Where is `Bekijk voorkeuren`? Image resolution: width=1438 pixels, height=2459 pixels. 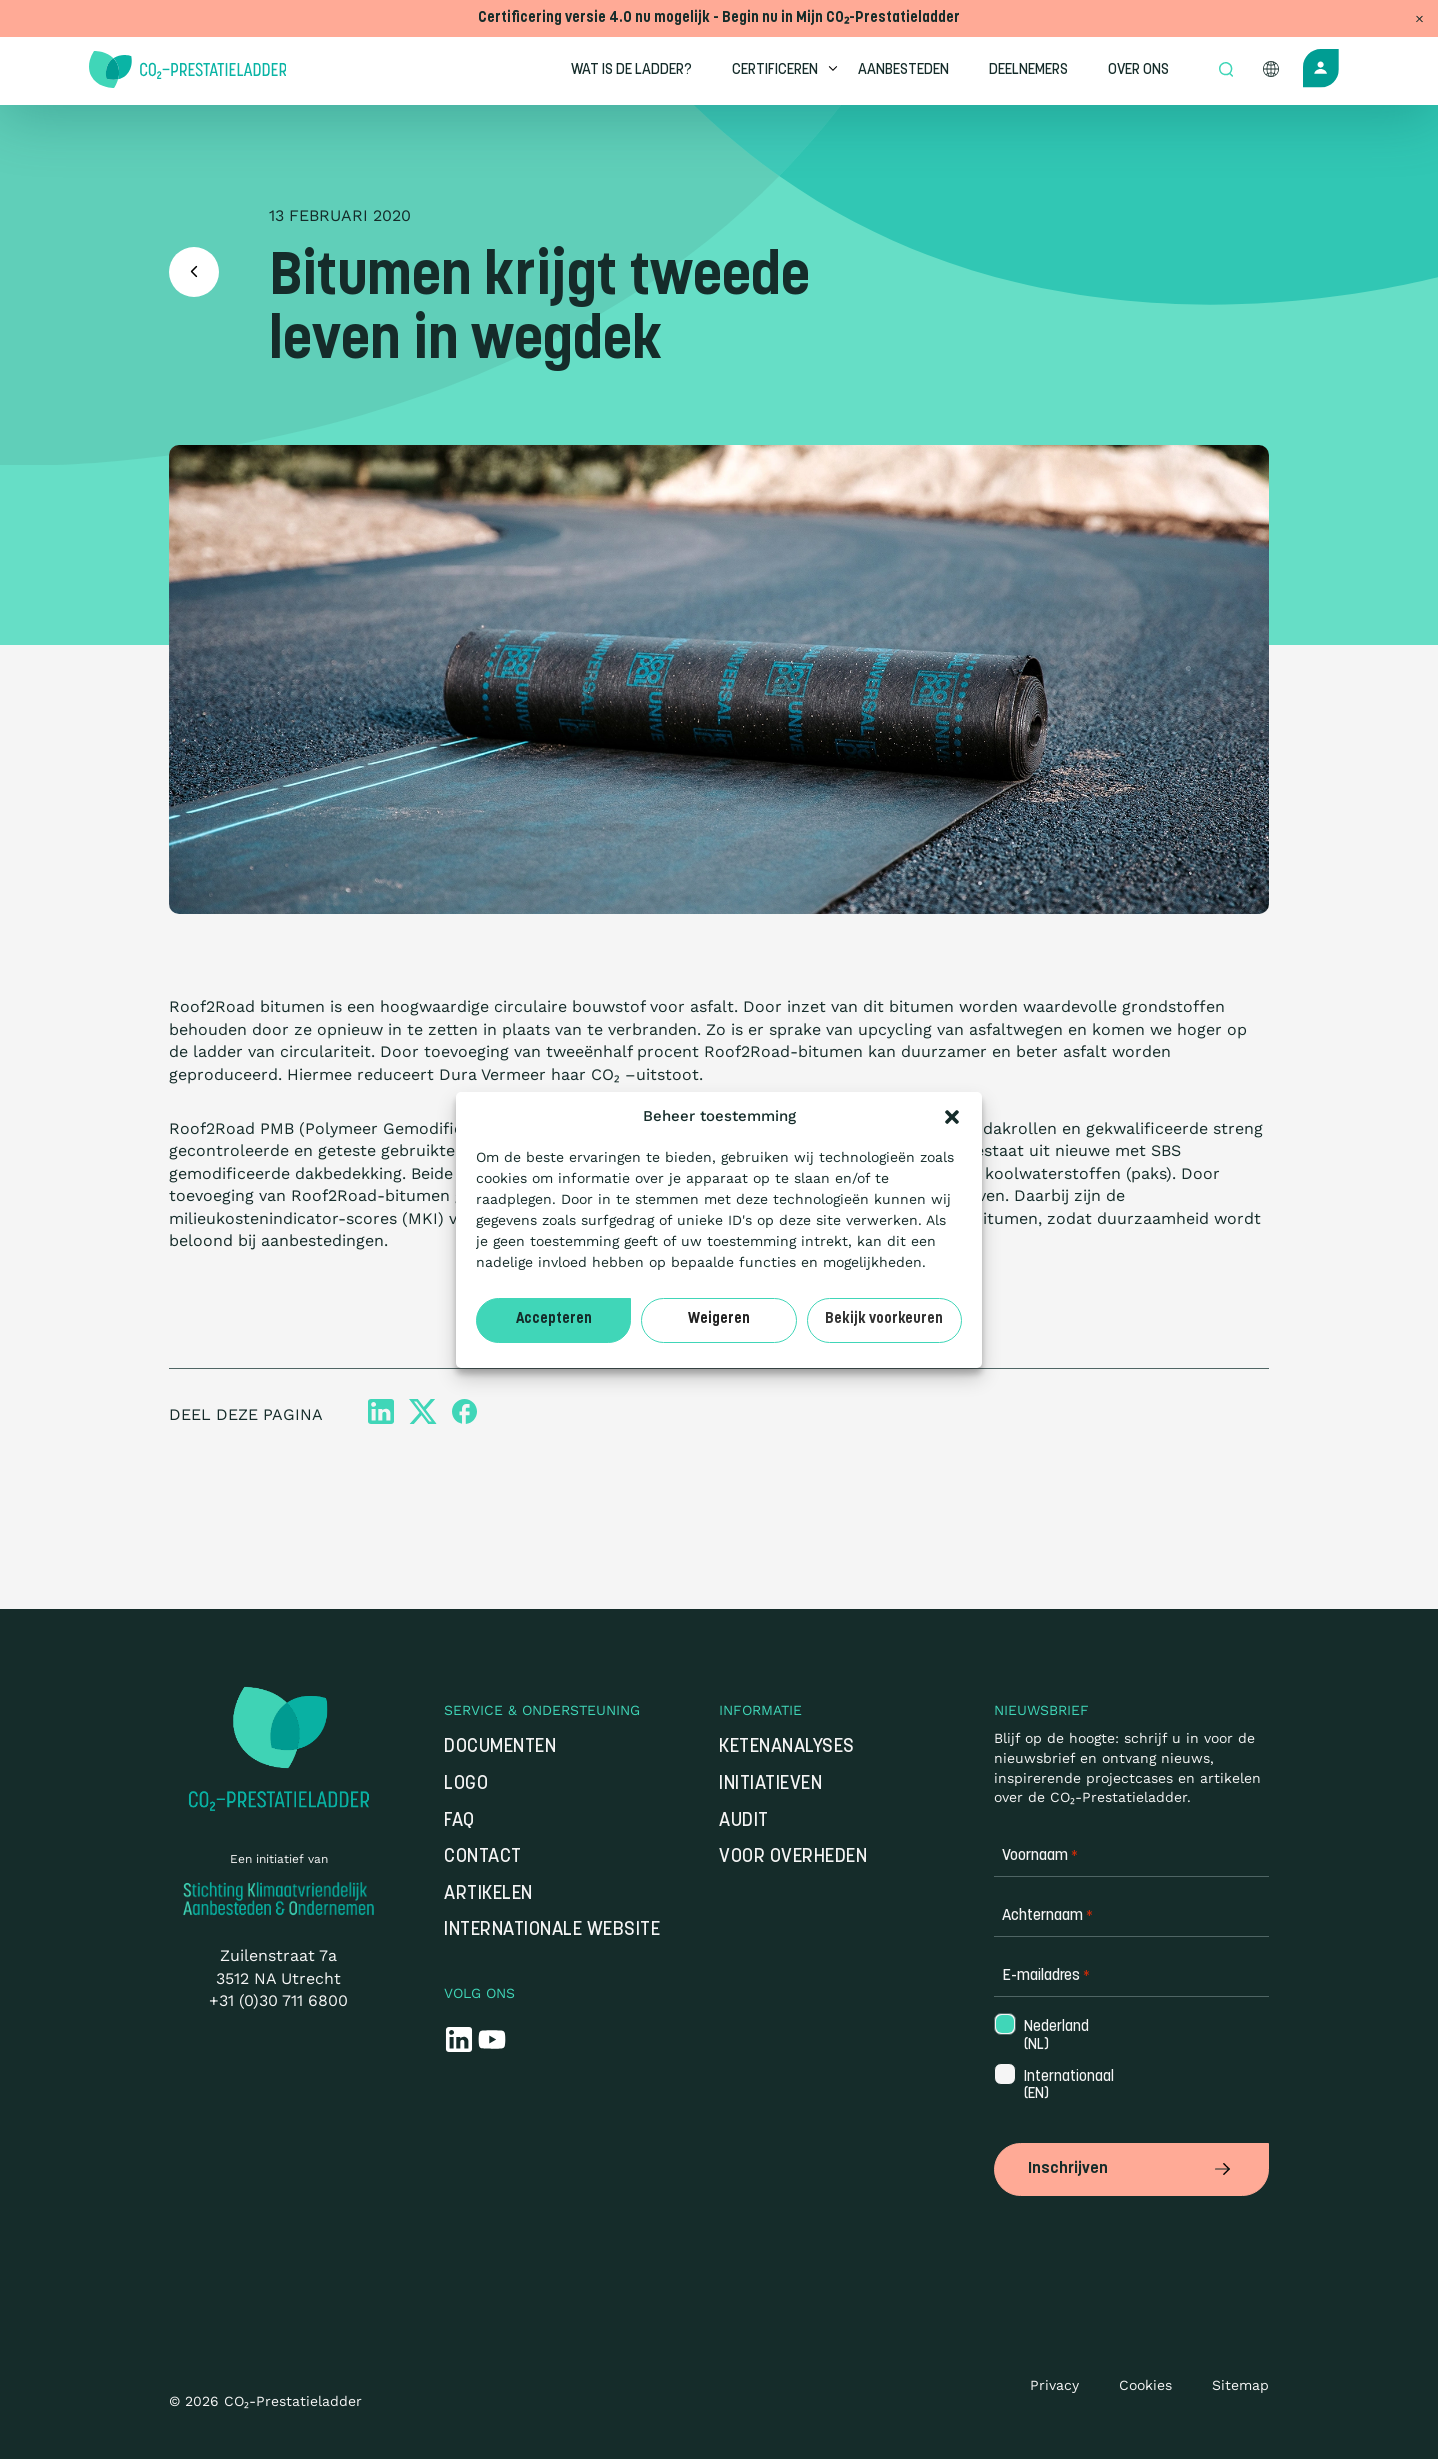
Bekijk voorkeuren is located at coordinates (884, 1319).